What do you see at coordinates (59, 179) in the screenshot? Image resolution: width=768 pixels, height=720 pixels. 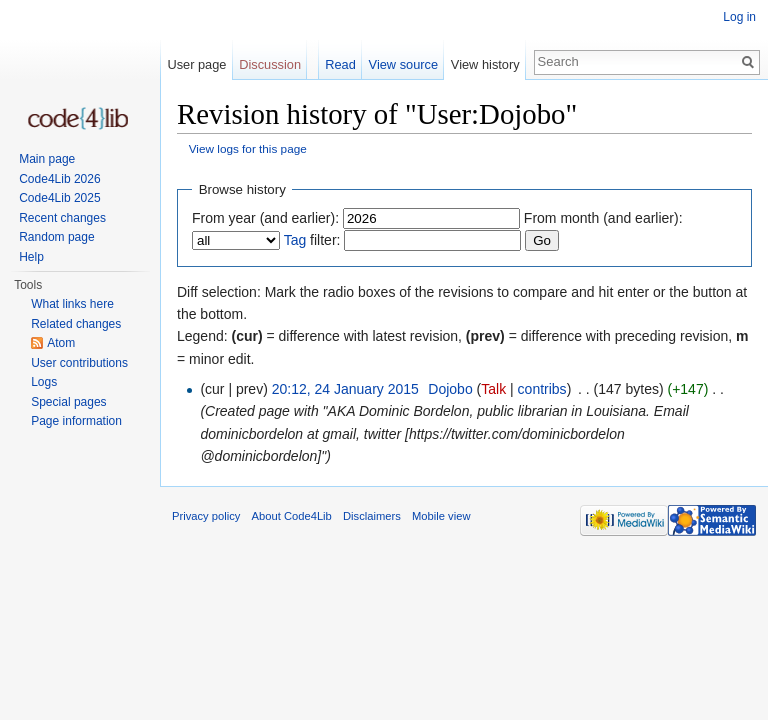 I see `Code4Lib 2026` at bounding box center [59, 179].